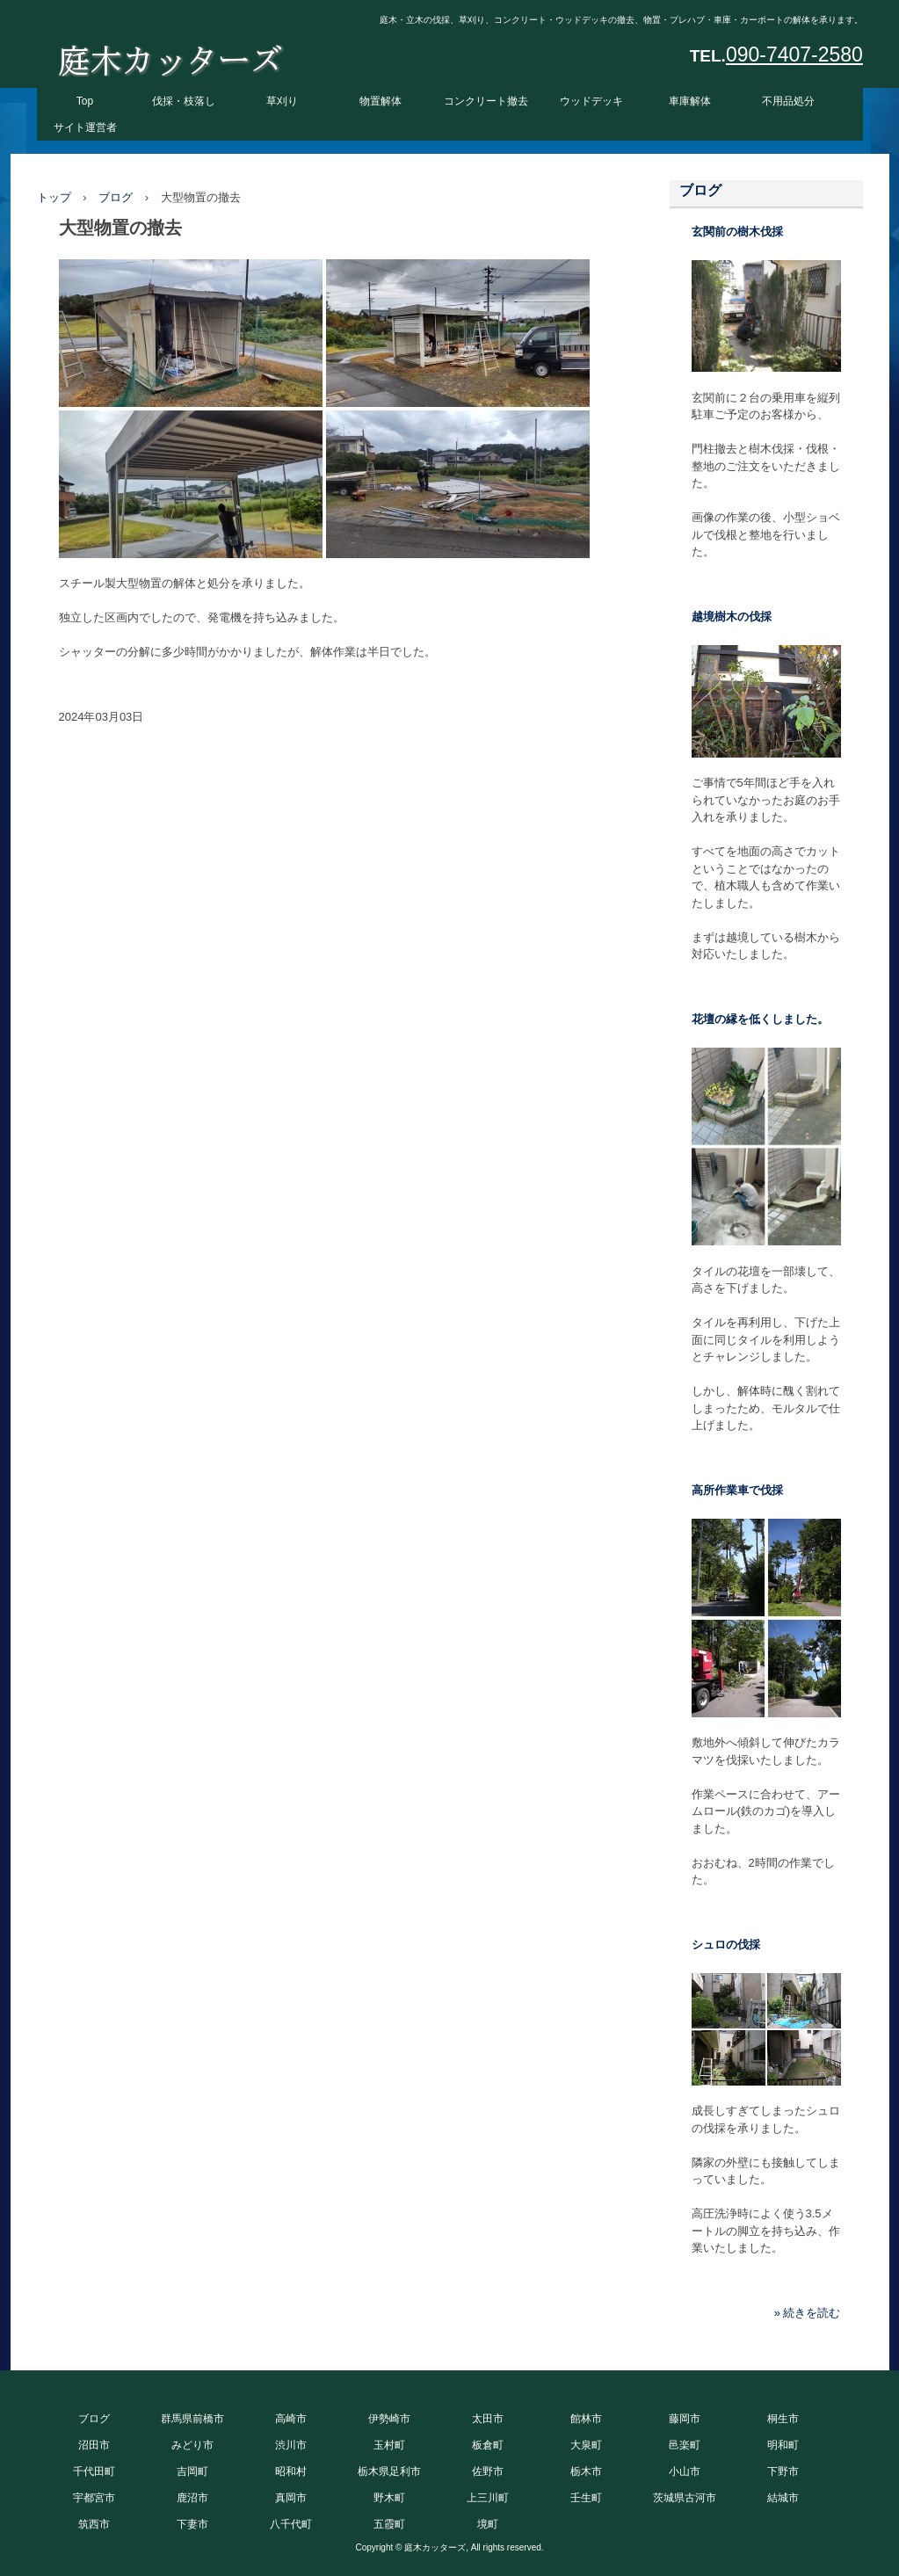 This screenshot has height=2576, width=899. What do you see at coordinates (690, 101) in the screenshot?
I see `車庫解体` at bounding box center [690, 101].